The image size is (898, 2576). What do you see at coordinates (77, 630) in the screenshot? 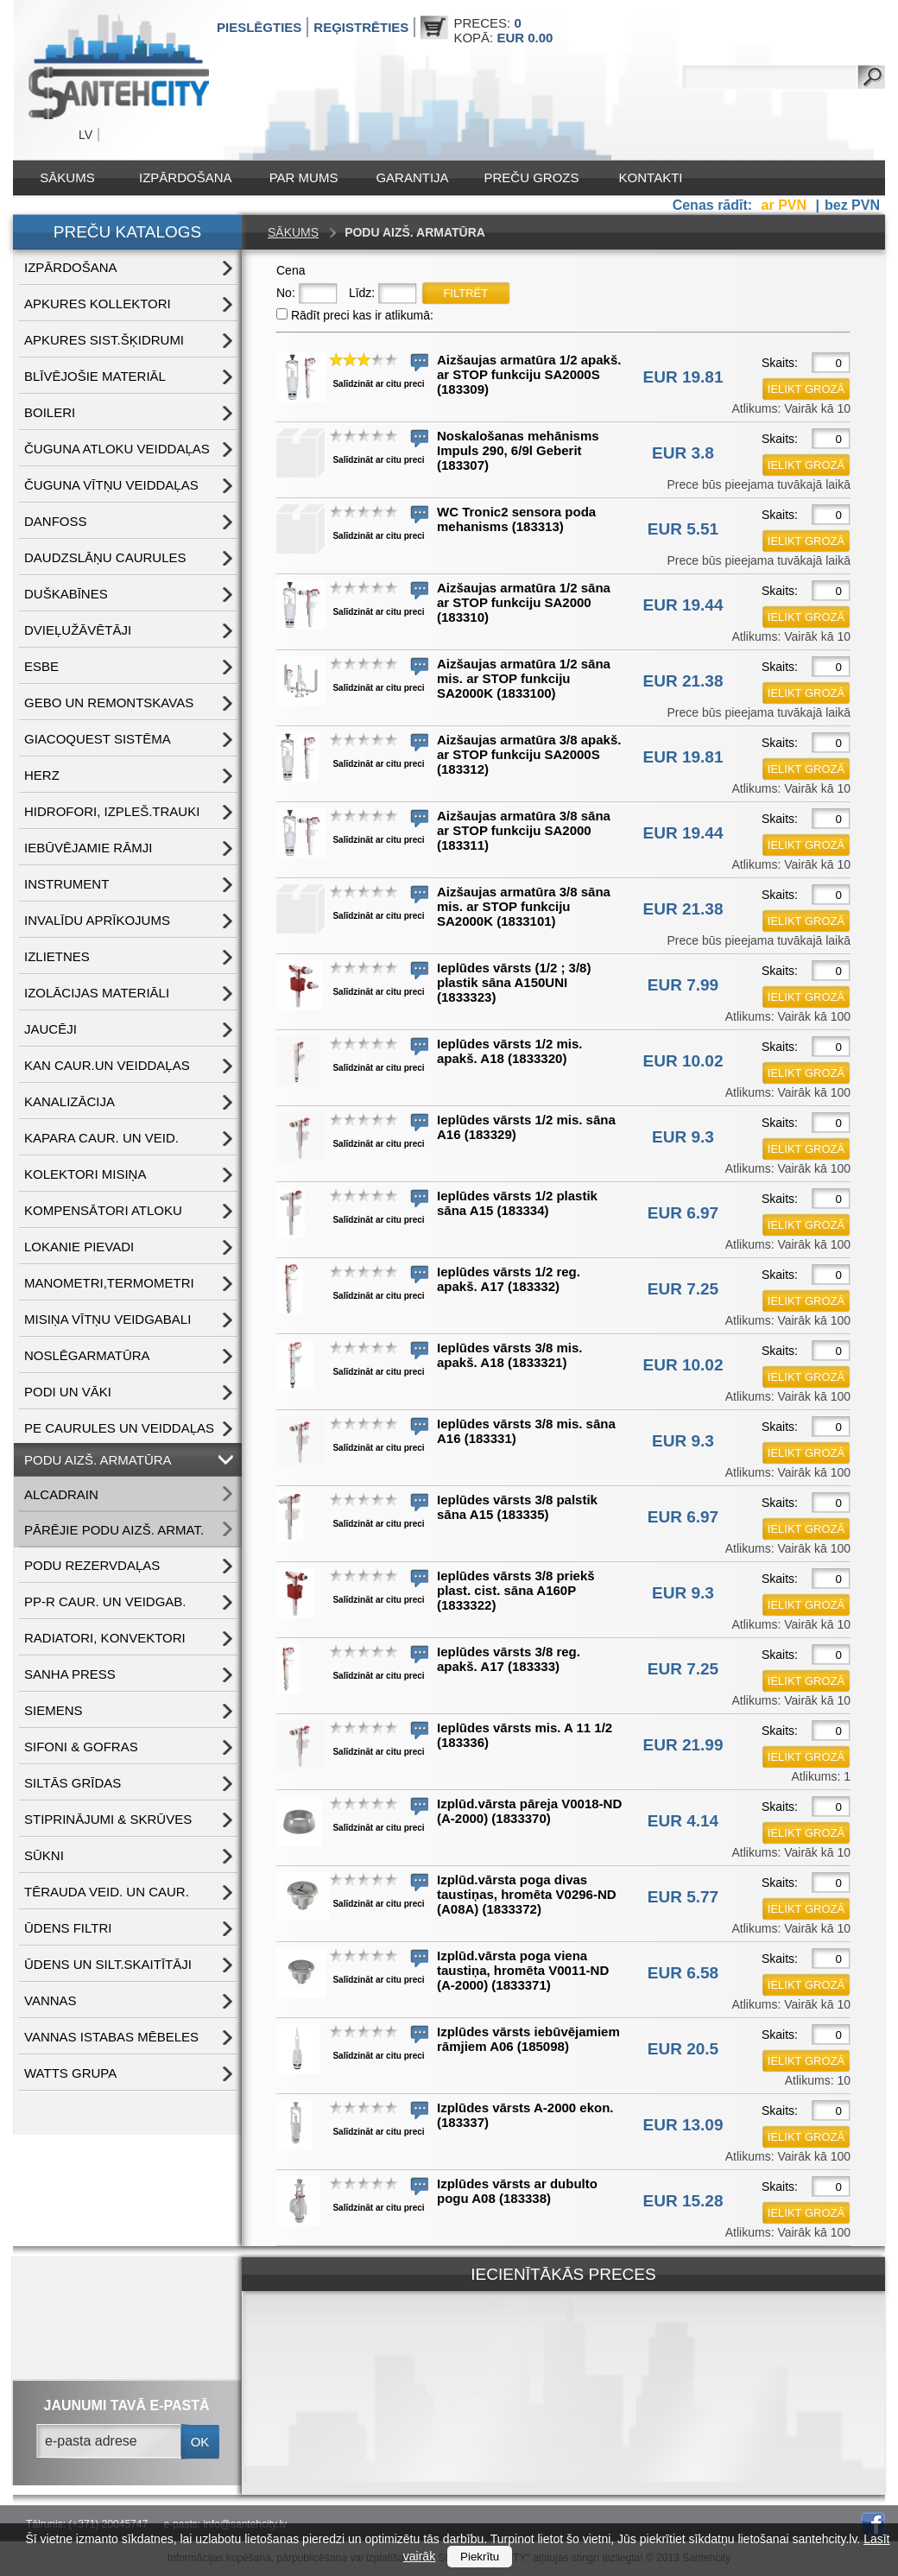
I see `DVIEĻUŽĀVĒTĀJI` at bounding box center [77, 630].